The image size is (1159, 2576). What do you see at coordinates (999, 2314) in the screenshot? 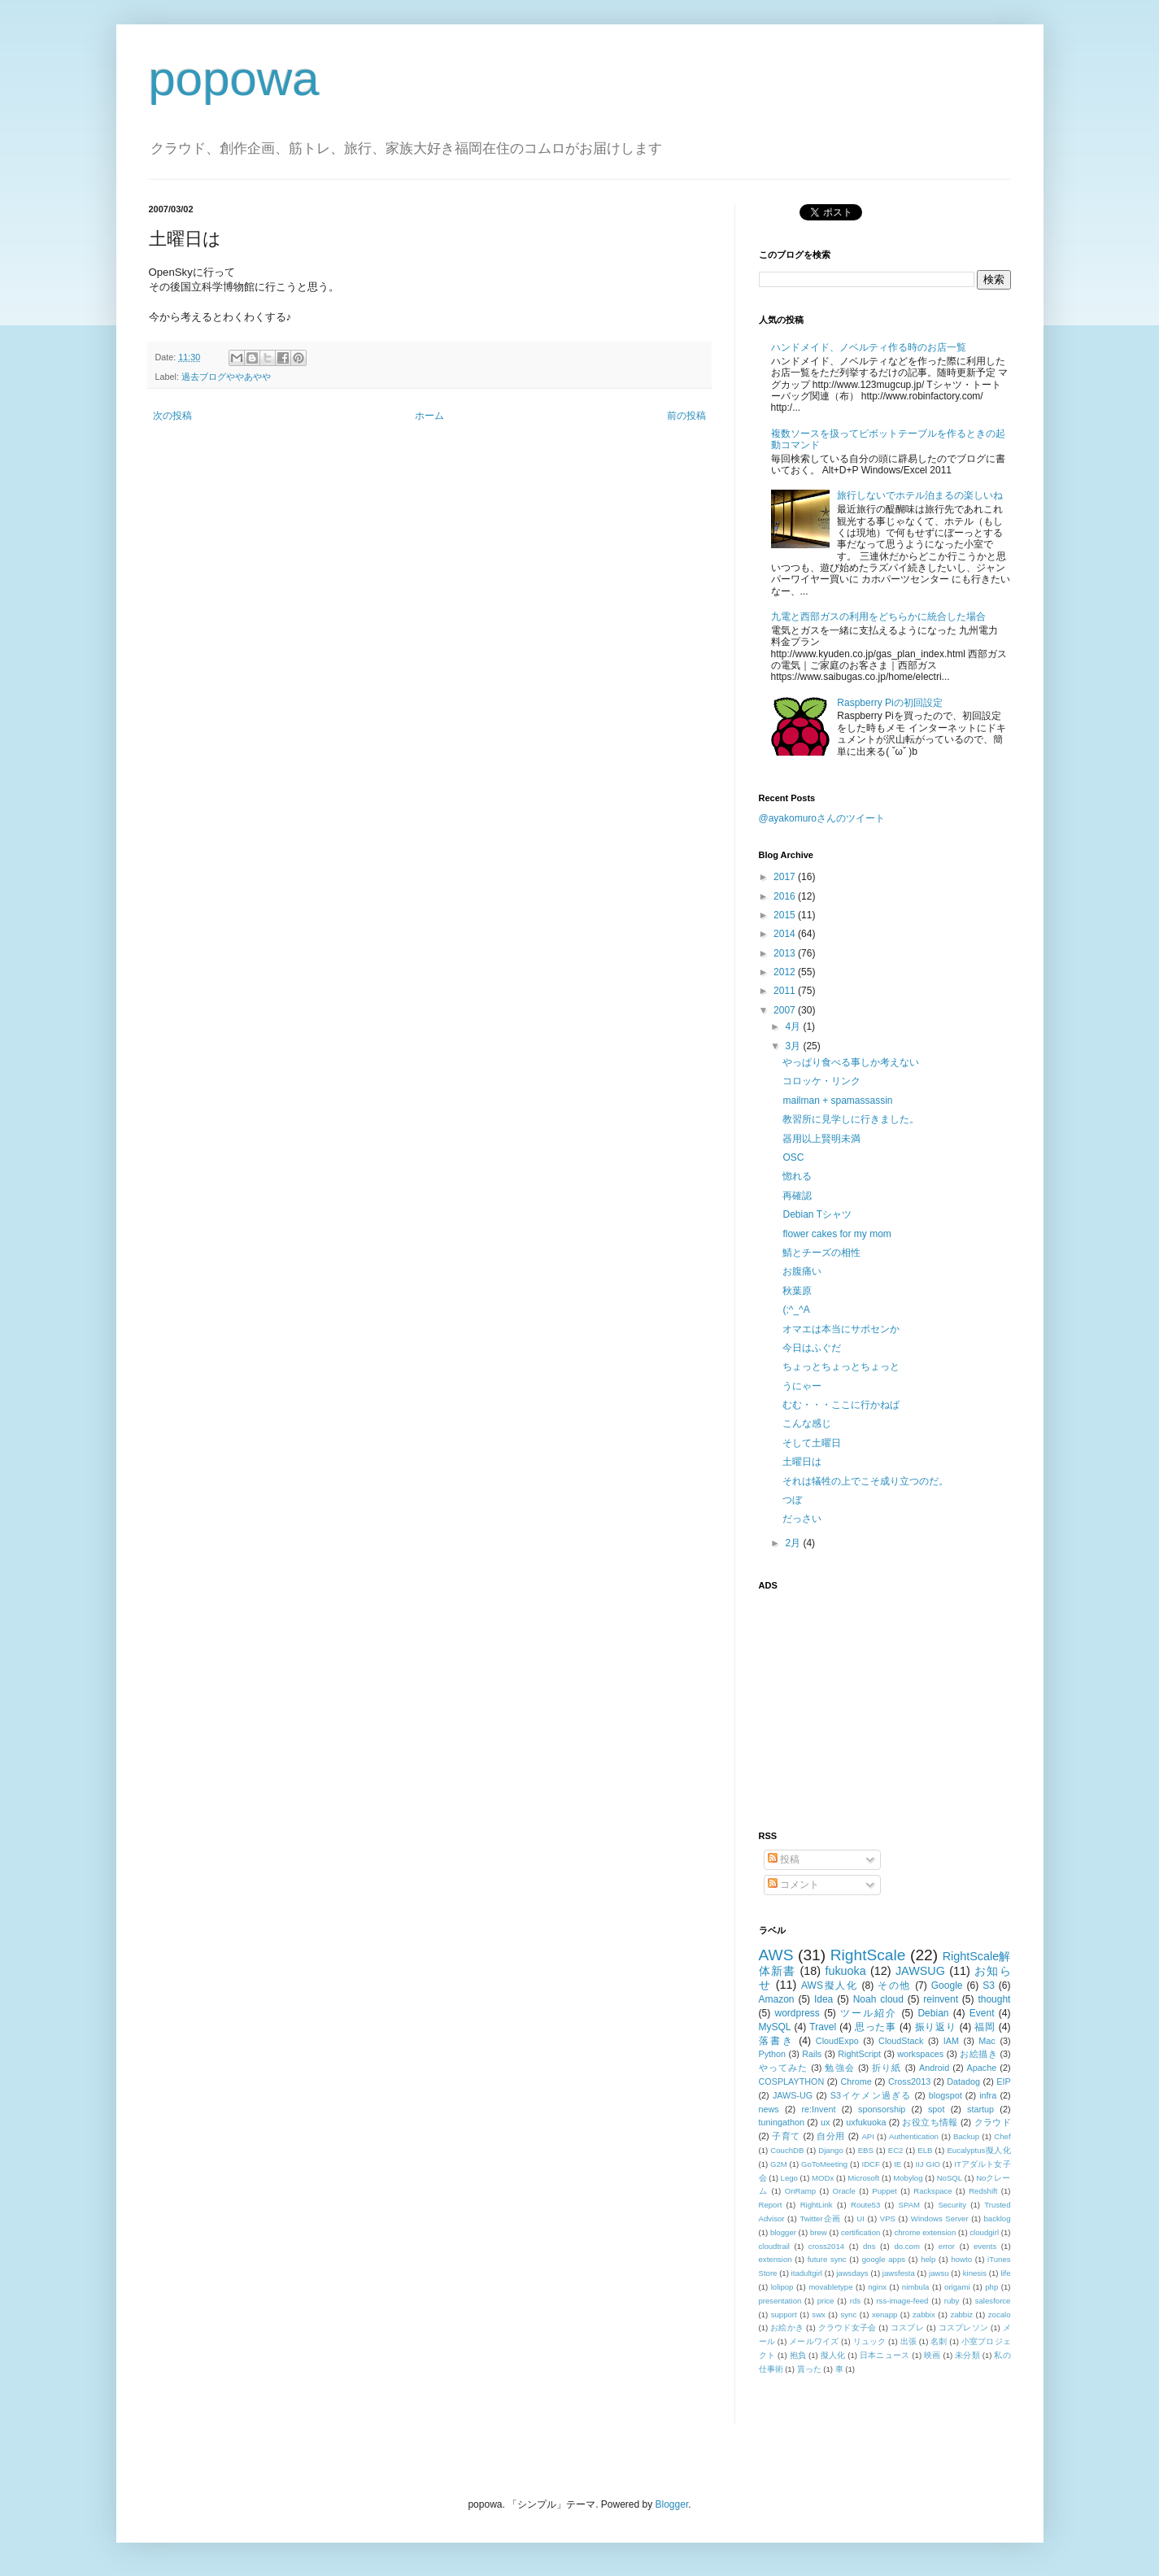
I see `zocalo` at bounding box center [999, 2314].